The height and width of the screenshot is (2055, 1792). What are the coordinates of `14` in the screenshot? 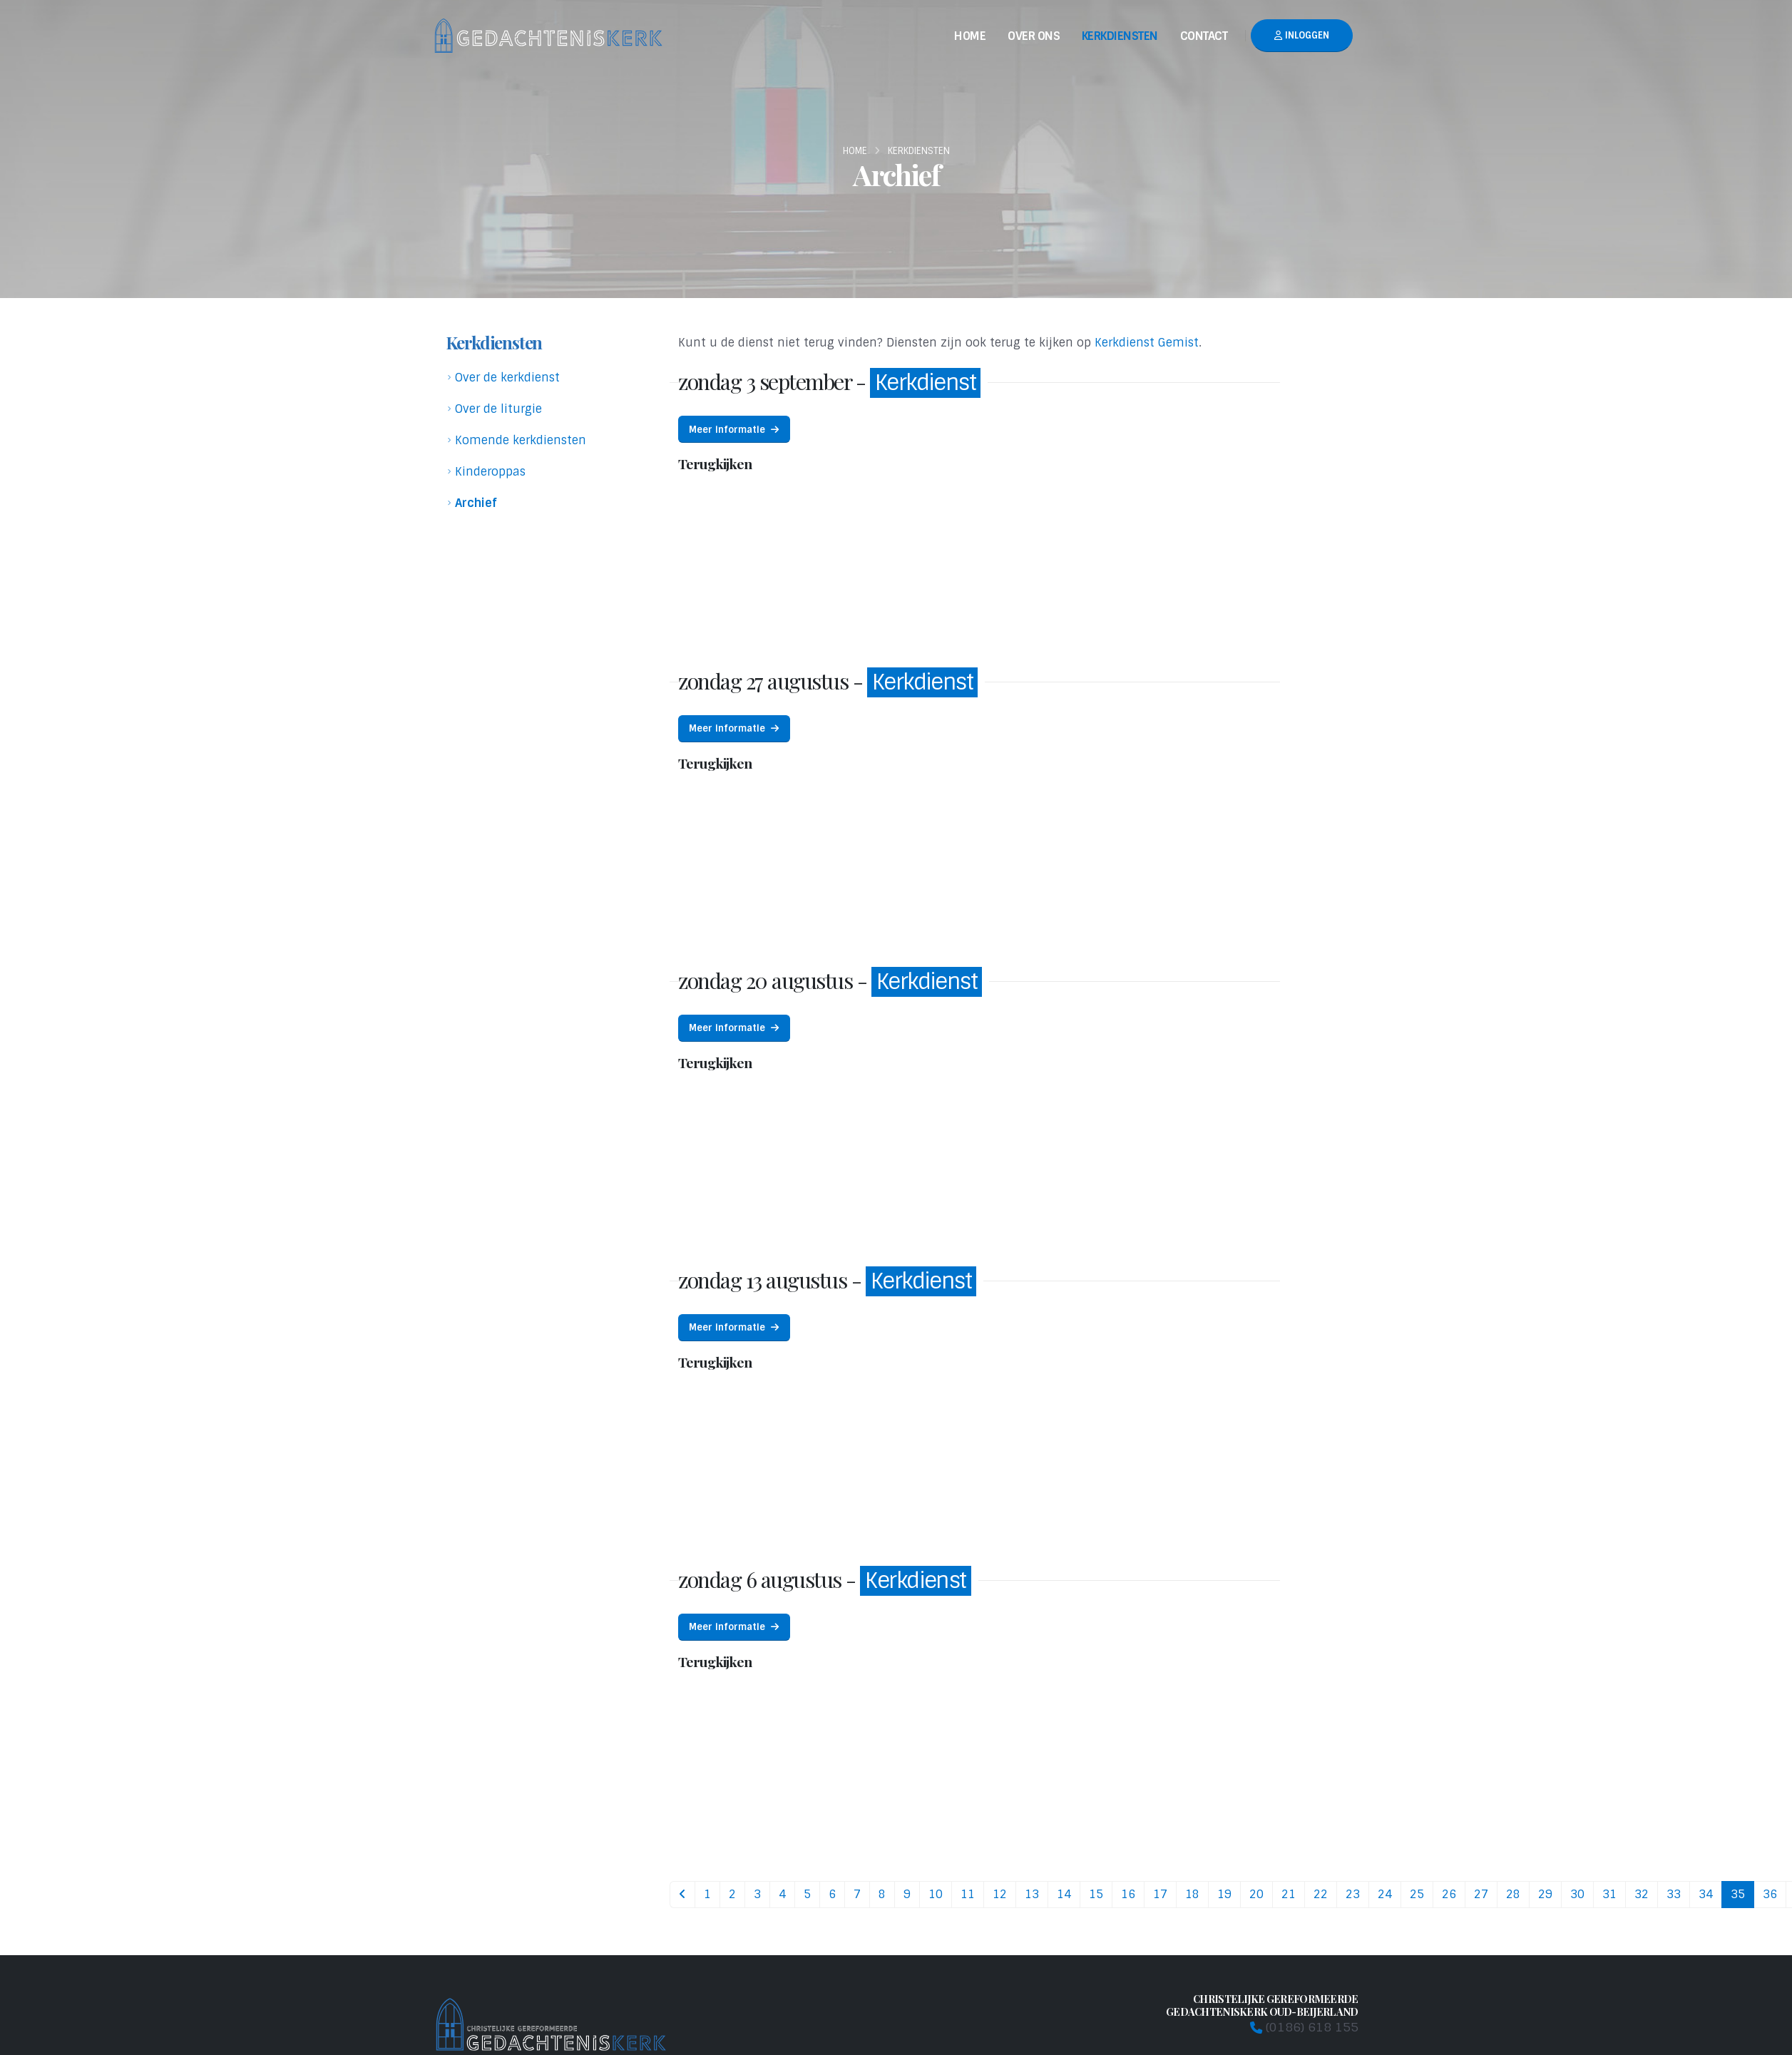 It's located at (1064, 1894).